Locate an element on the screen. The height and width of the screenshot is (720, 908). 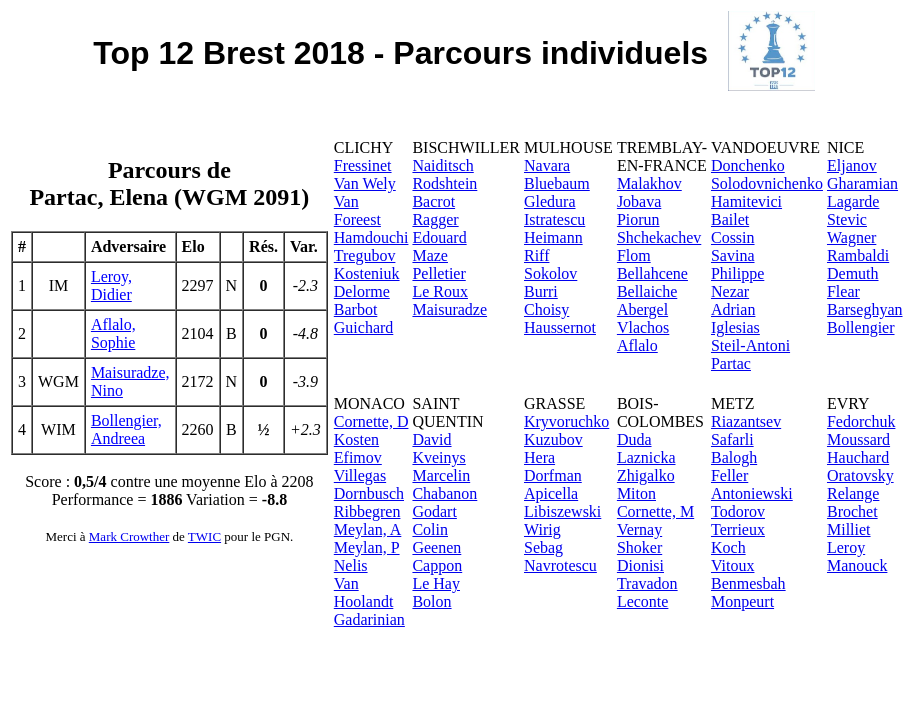
TWIC is located at coordinates (204, 536).